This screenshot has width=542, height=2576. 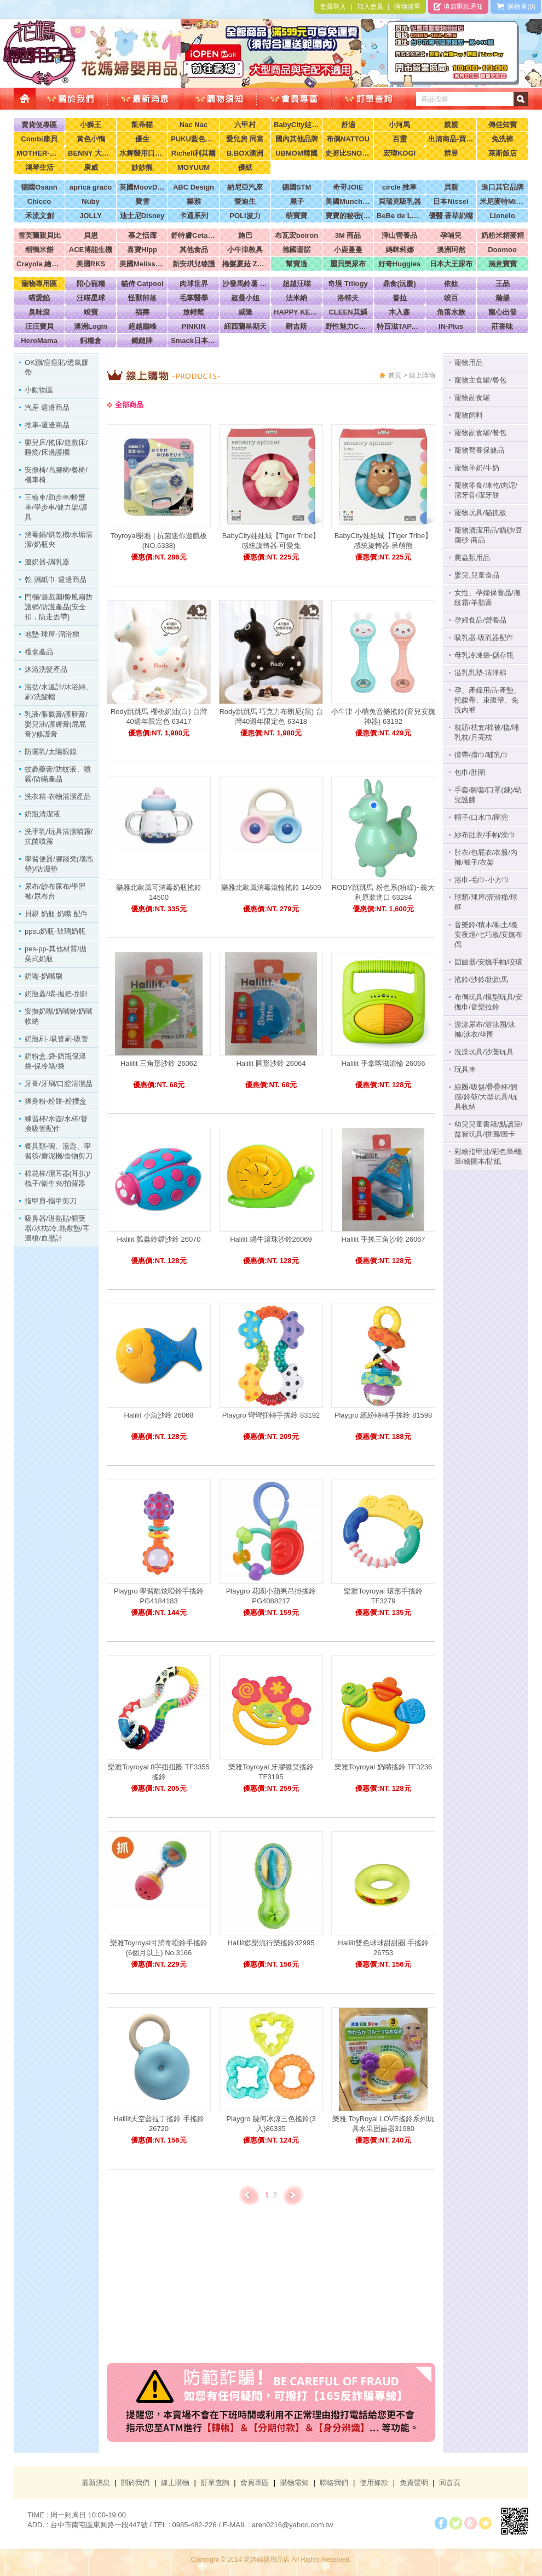 I want to click on 吸乳器-吸乳器配件, so click(x=484, y=637).